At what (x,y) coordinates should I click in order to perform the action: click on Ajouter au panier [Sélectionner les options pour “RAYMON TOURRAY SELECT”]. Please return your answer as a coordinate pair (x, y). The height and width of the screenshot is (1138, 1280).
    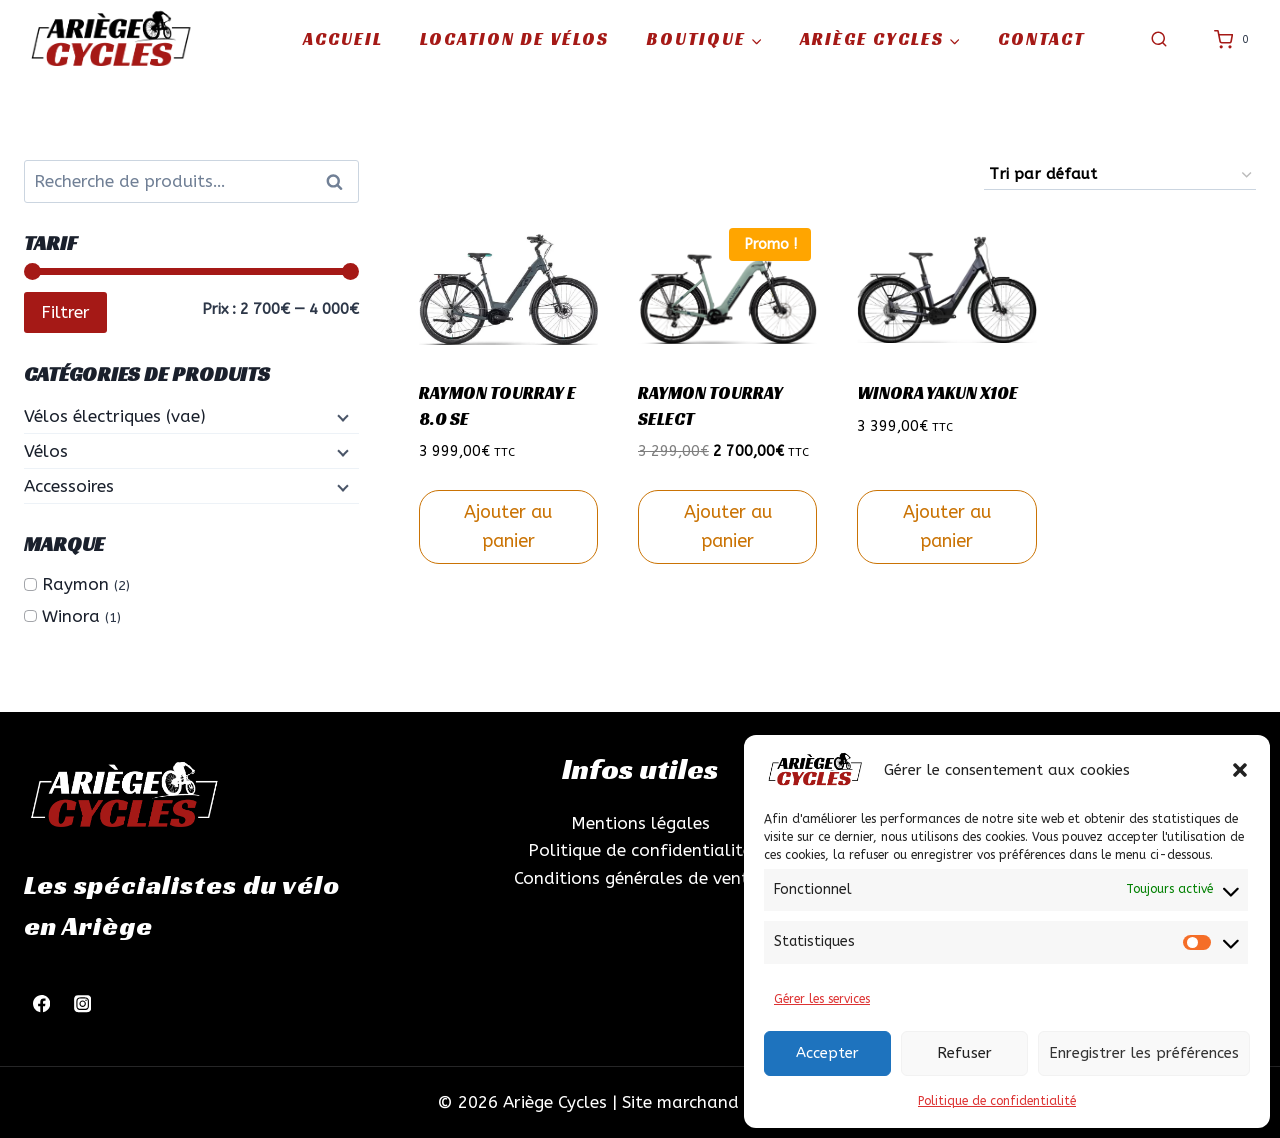
    Looking at the image, I should click on (728, 526).